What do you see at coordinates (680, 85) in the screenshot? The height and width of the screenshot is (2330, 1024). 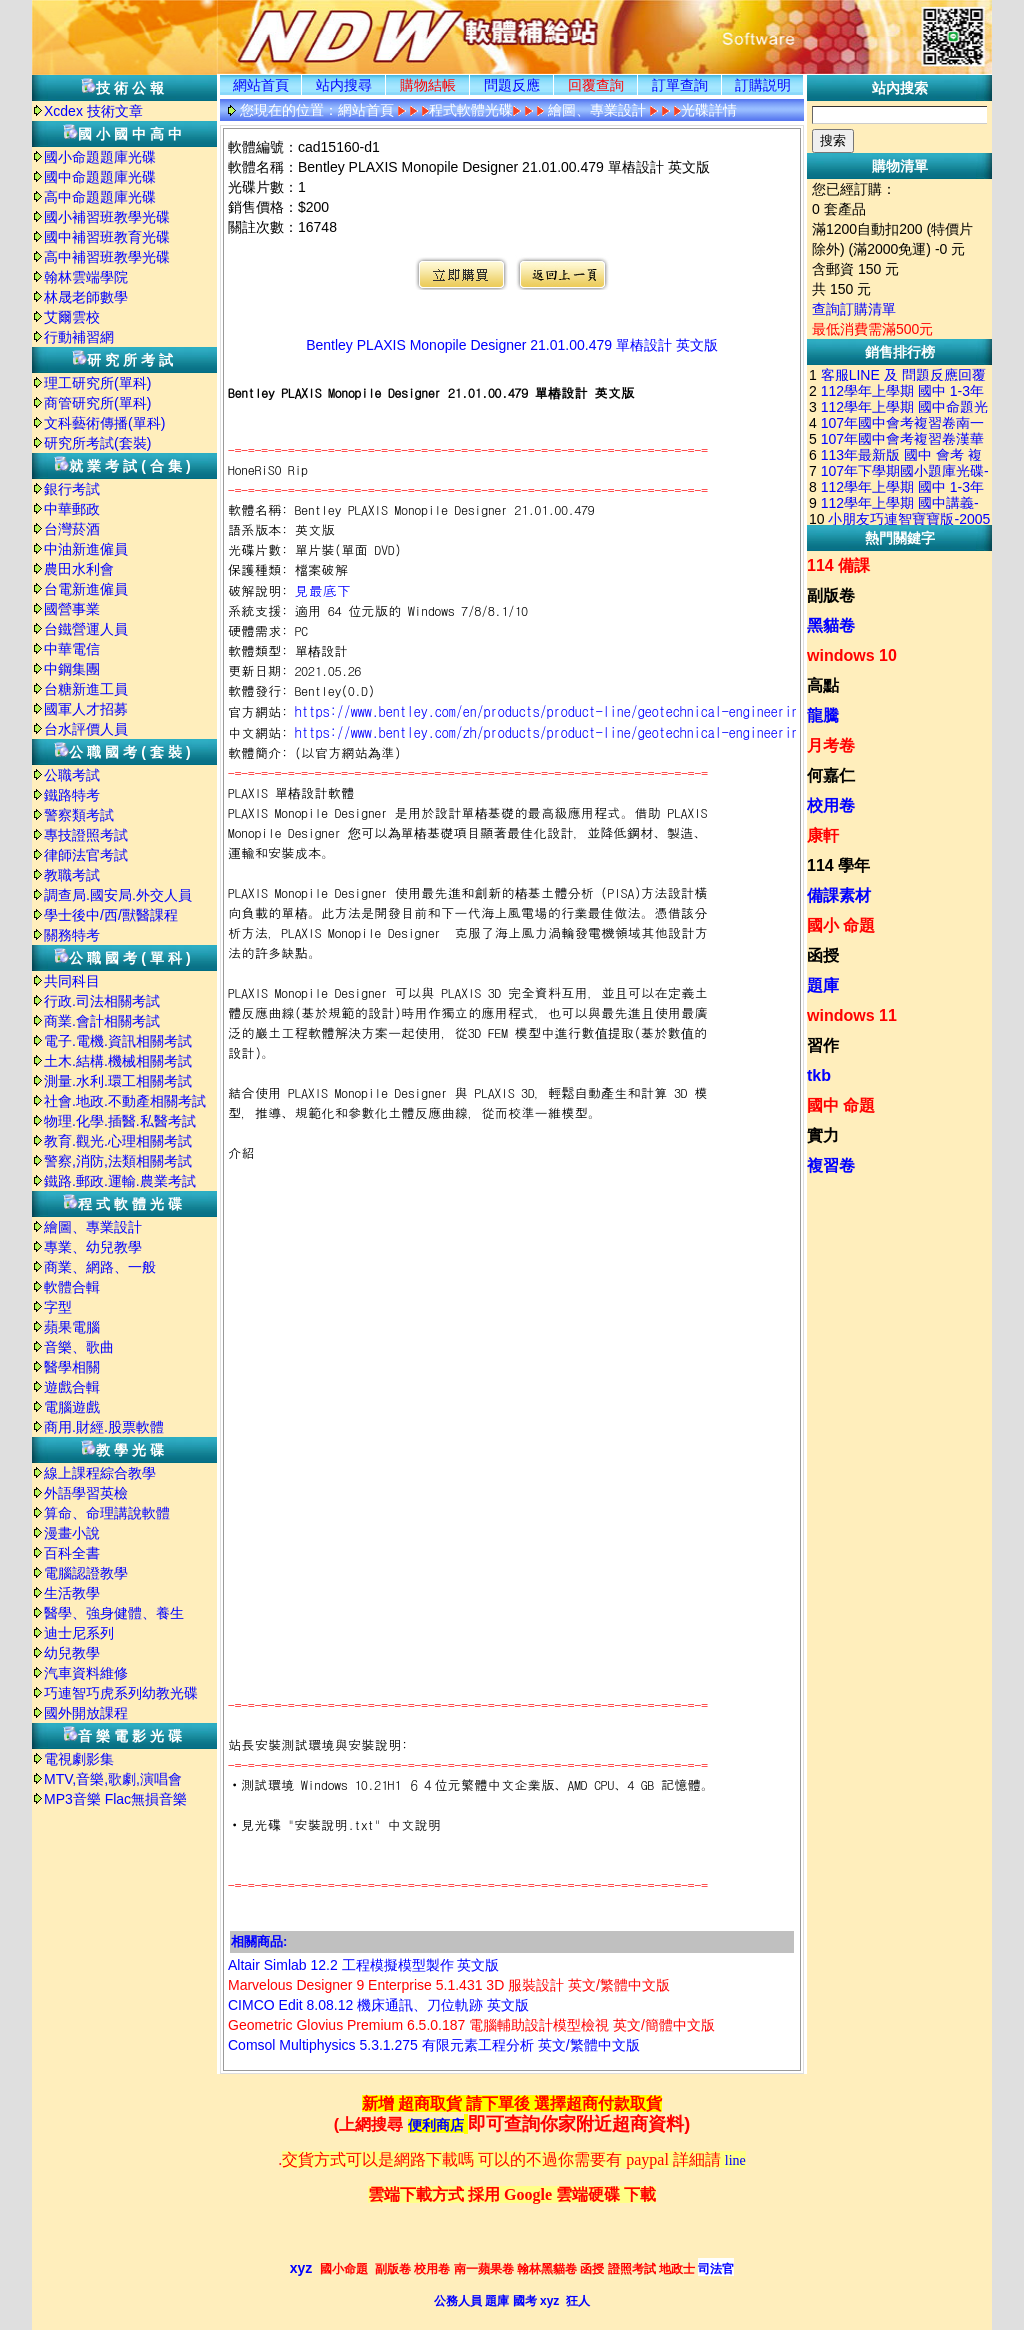 I see `訂單查詢` at bounding box center [680, 85].